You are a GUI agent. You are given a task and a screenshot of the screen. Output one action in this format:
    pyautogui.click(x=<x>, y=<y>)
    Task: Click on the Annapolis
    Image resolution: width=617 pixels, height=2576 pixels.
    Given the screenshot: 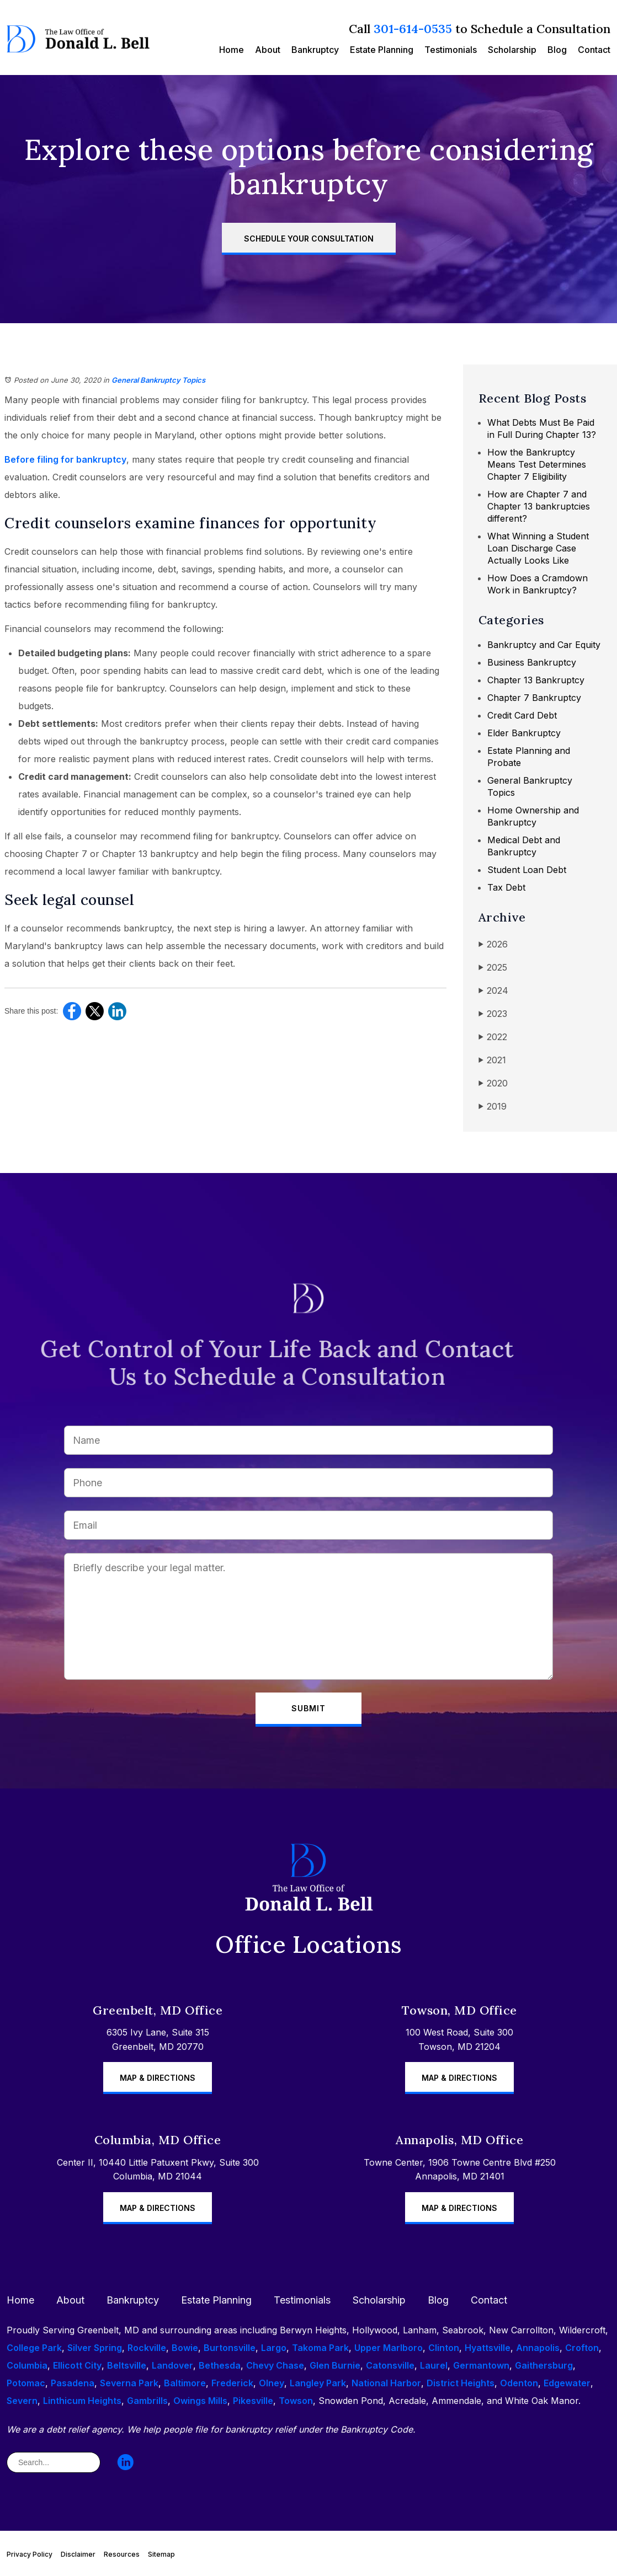 What is the action you would take?
    pyautogui.click(x=538, y=2347)
    